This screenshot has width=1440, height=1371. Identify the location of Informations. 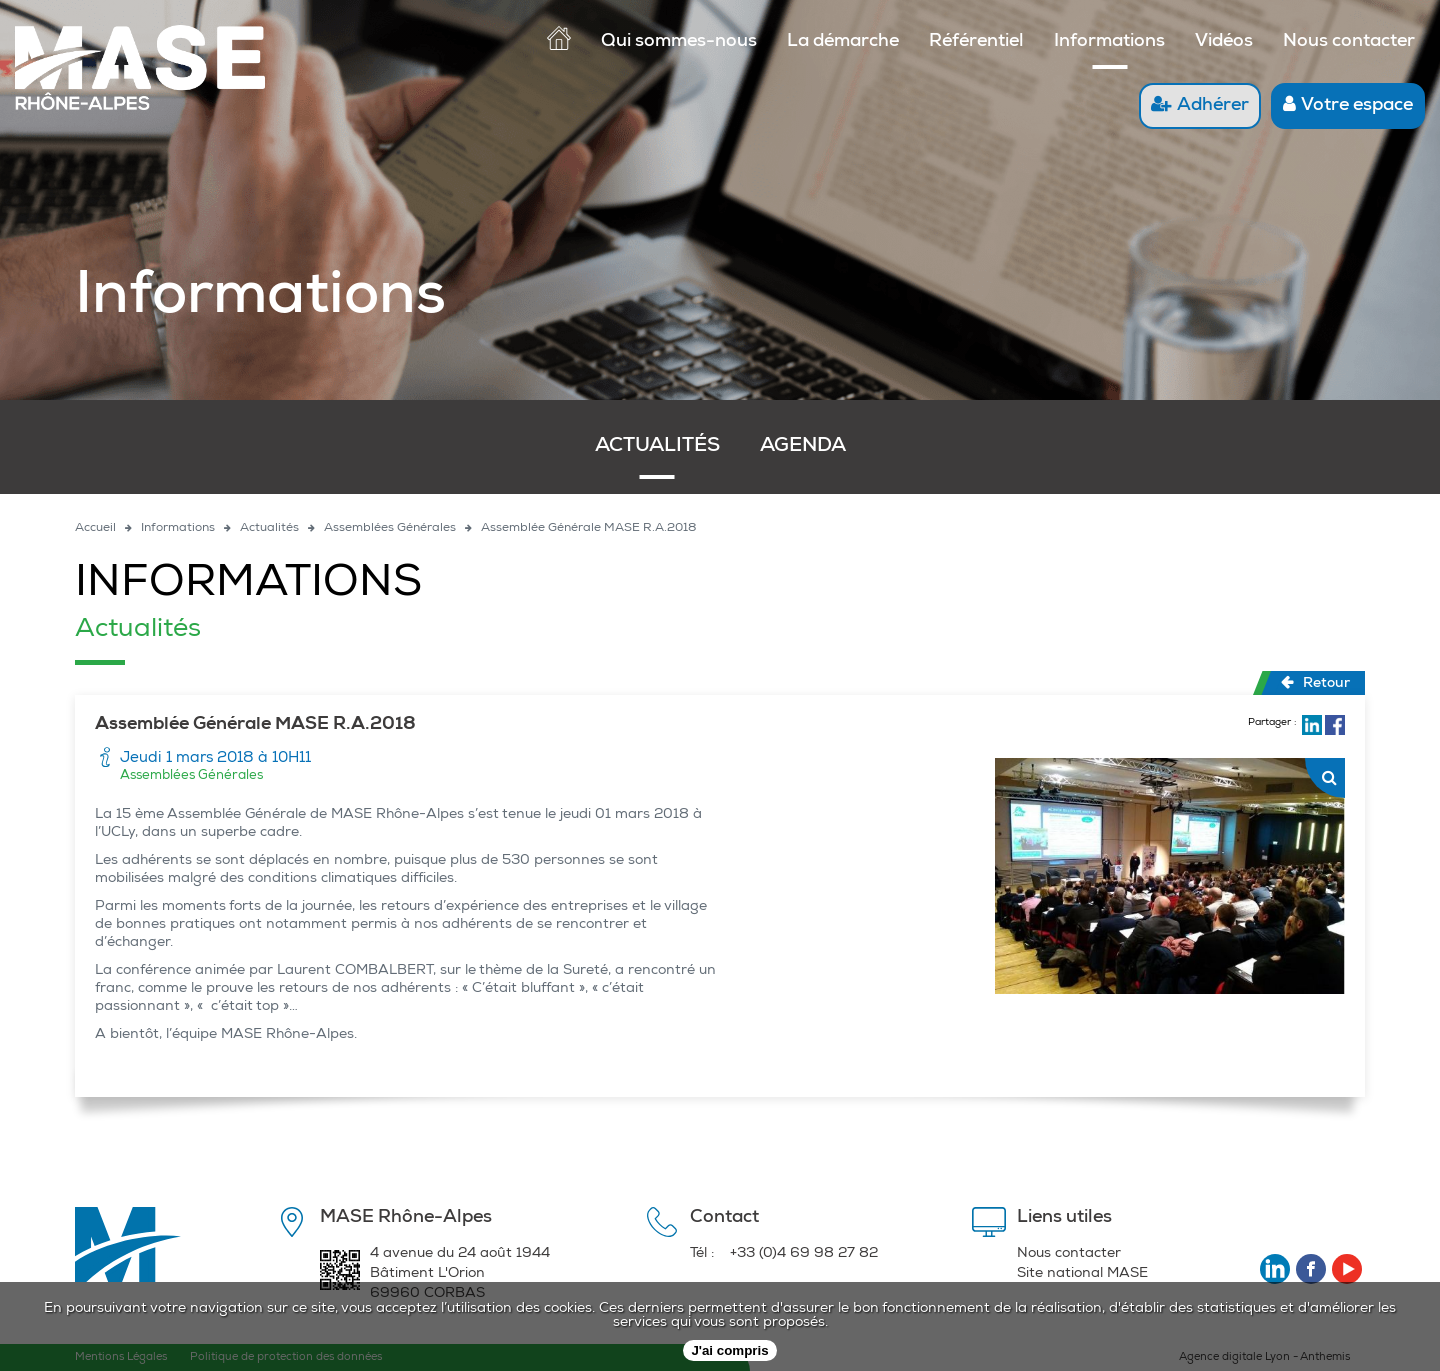
(1109, 42).